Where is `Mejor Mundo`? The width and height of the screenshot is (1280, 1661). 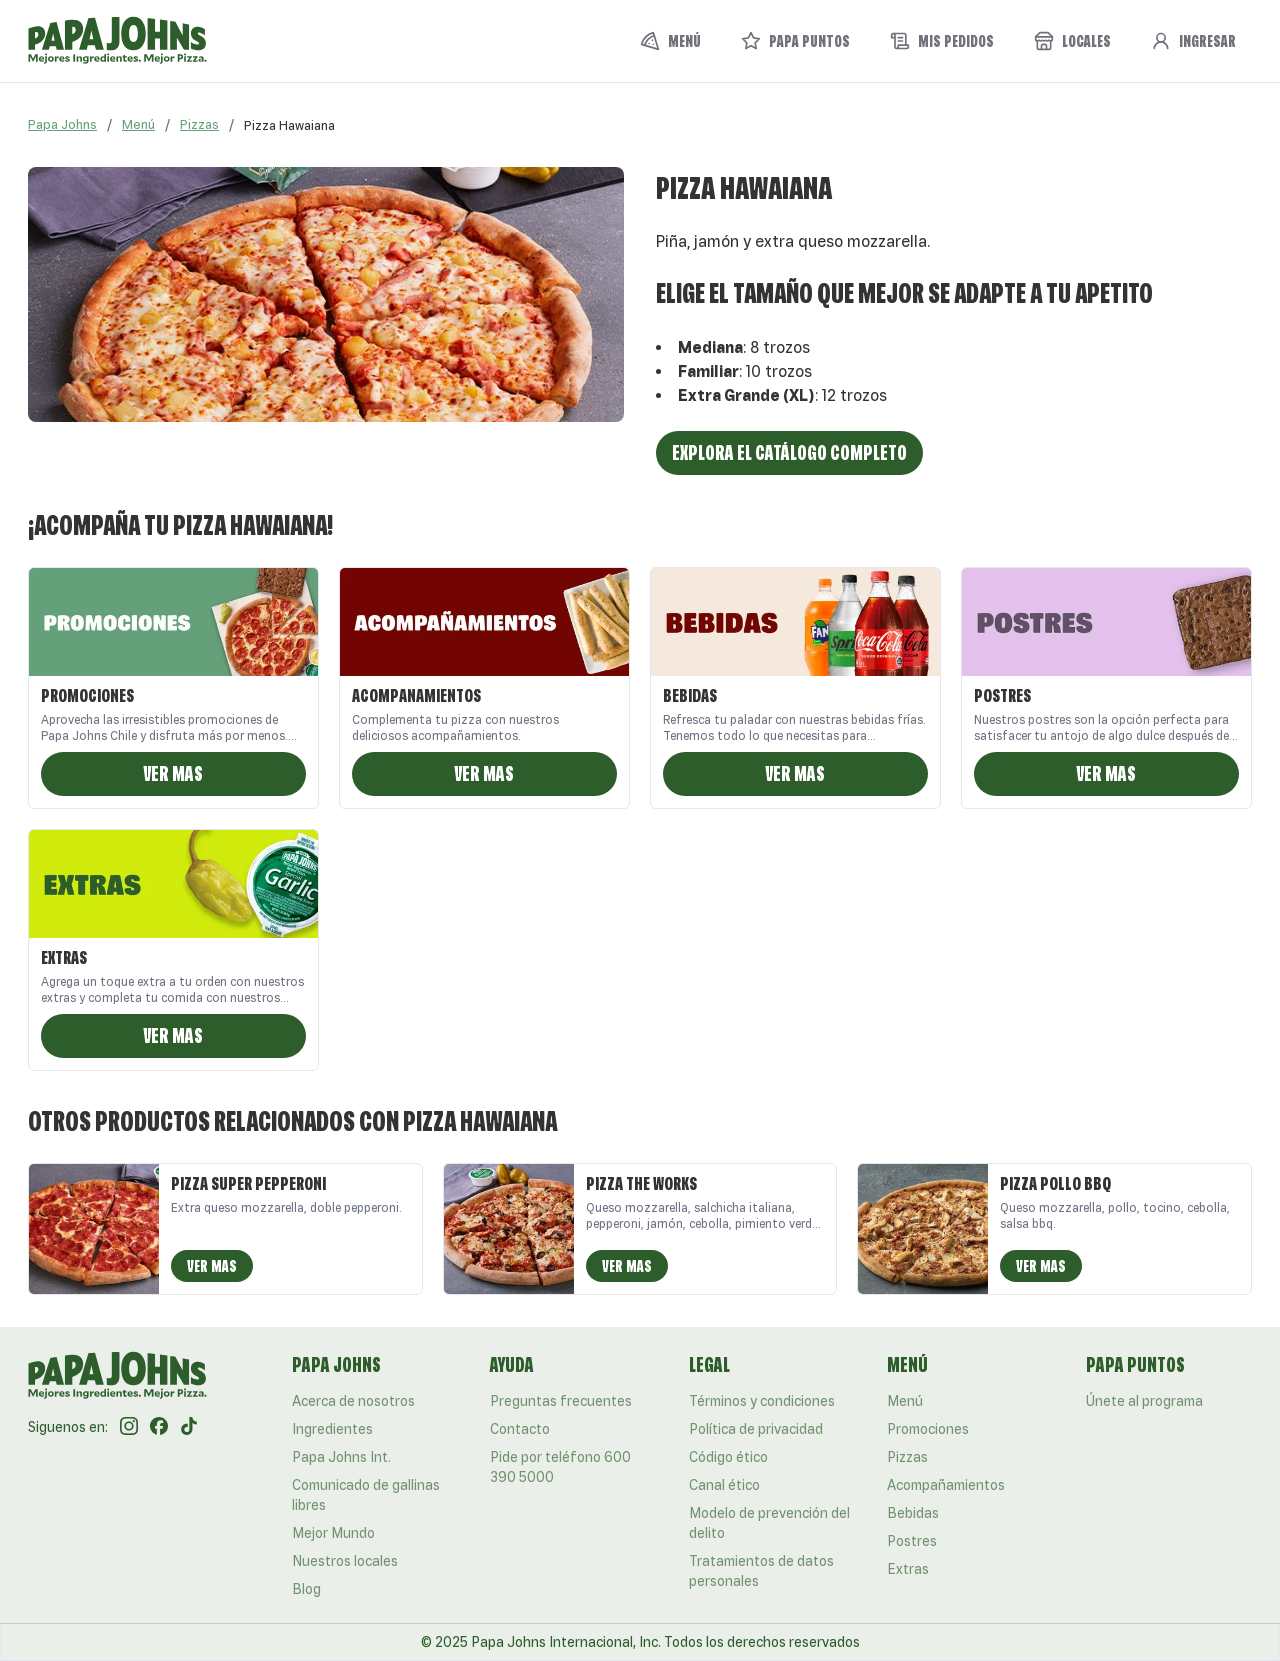
Mejor Mundo is located at coordinates (333, 1533).